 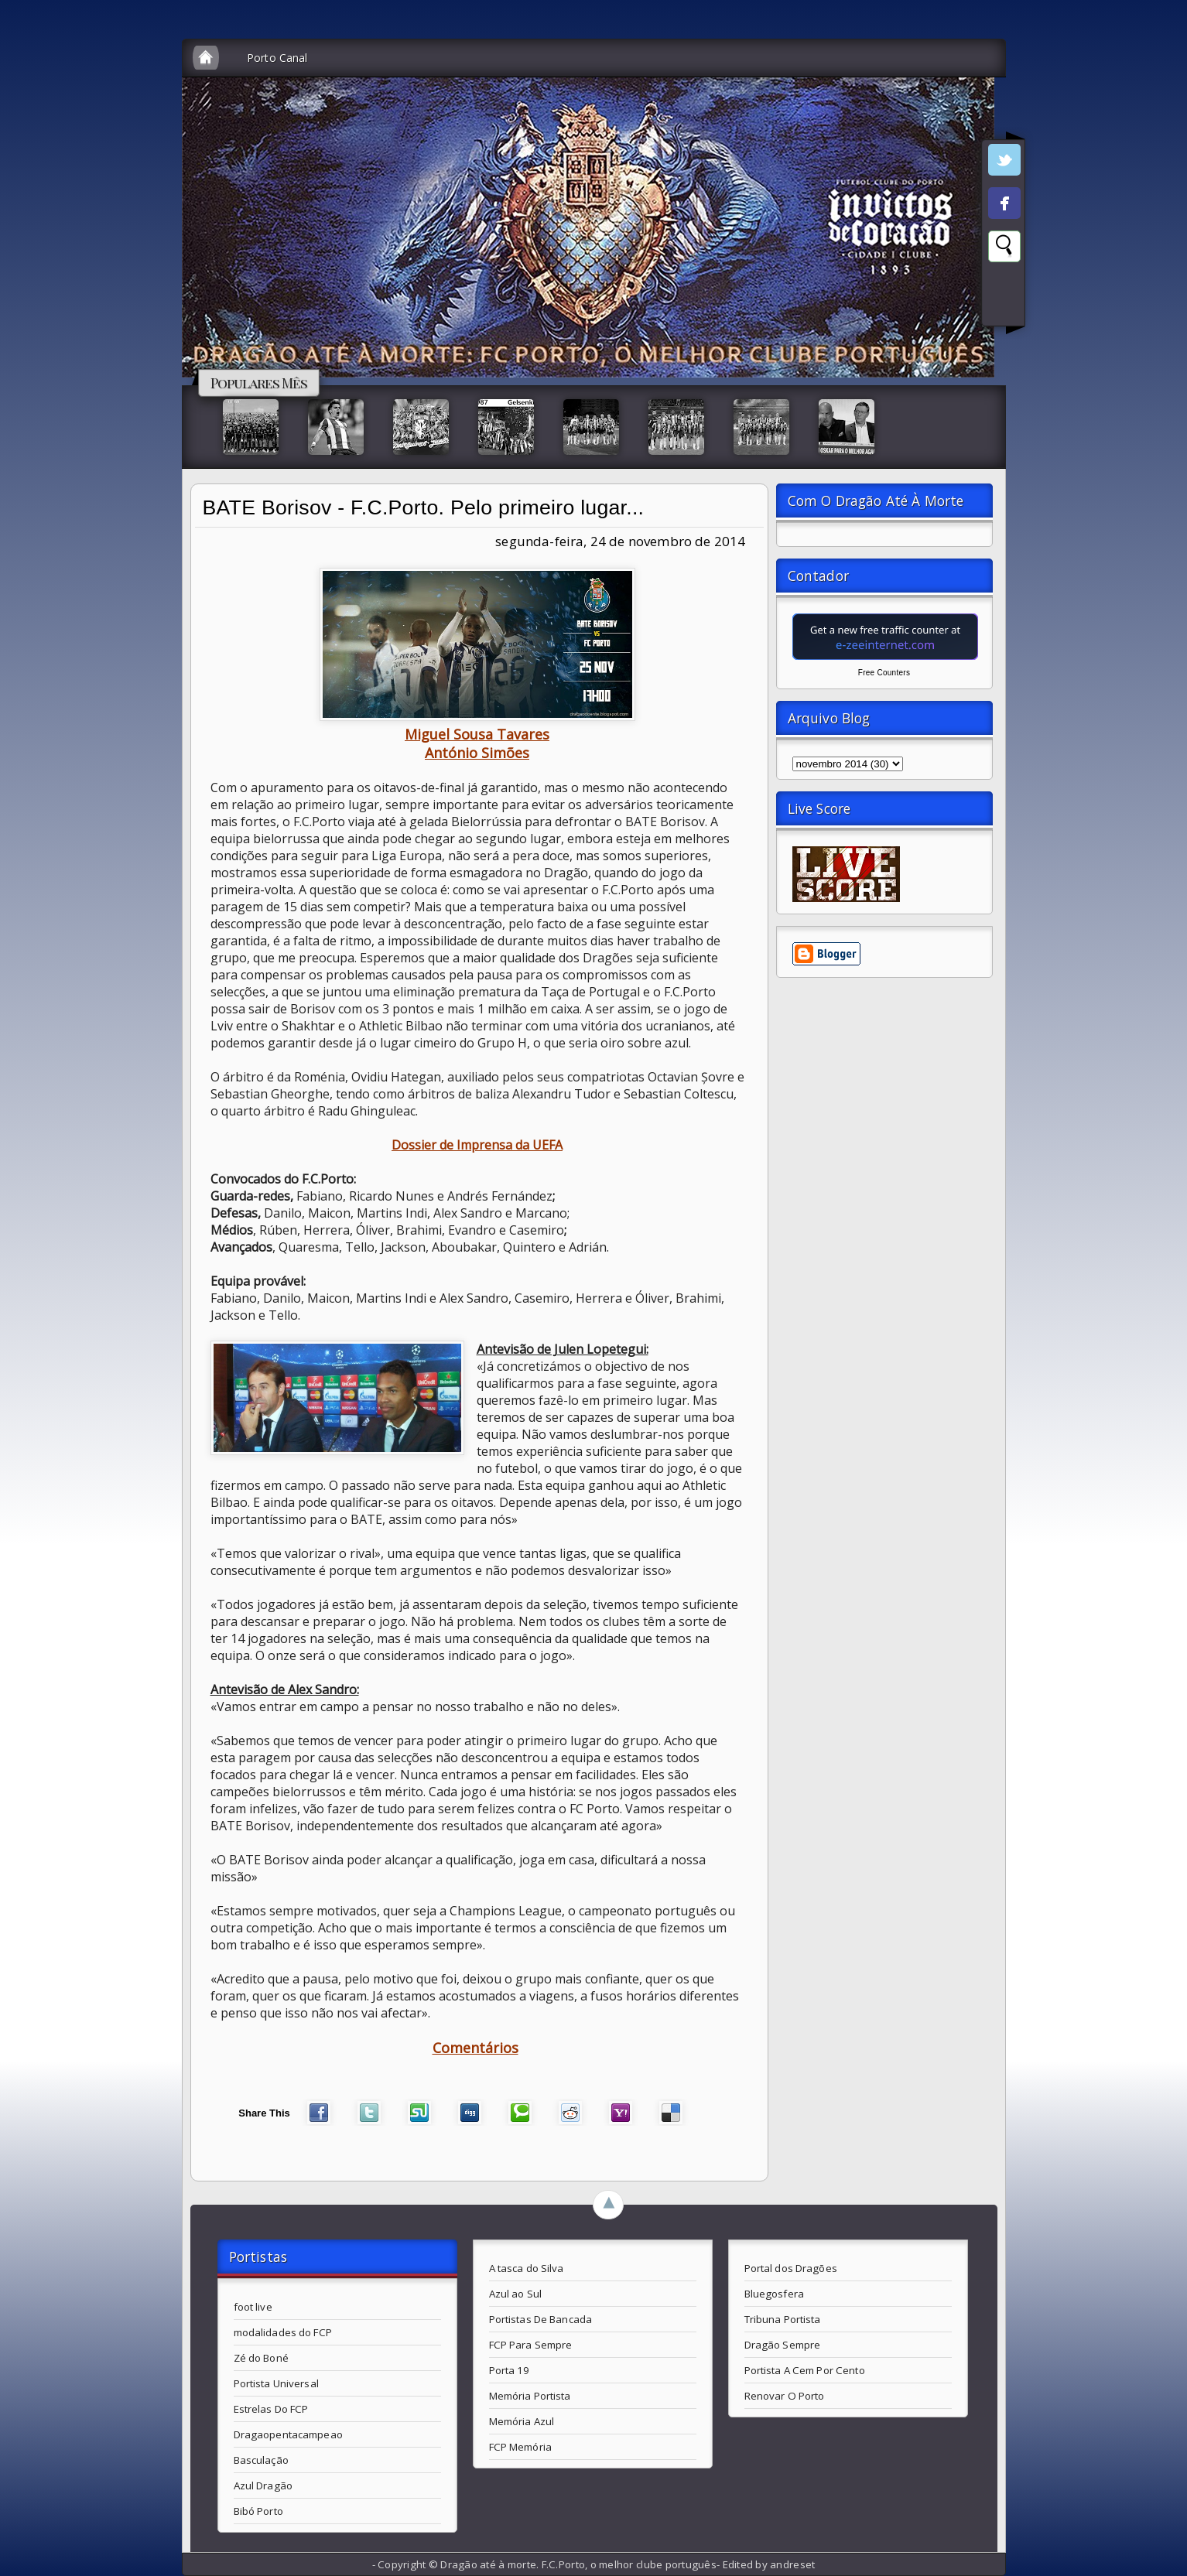 What do you see at coordinates (790, 2268) in the screenshot?
I see `Portal dos Dragões` at bounding box center [790, 2268].